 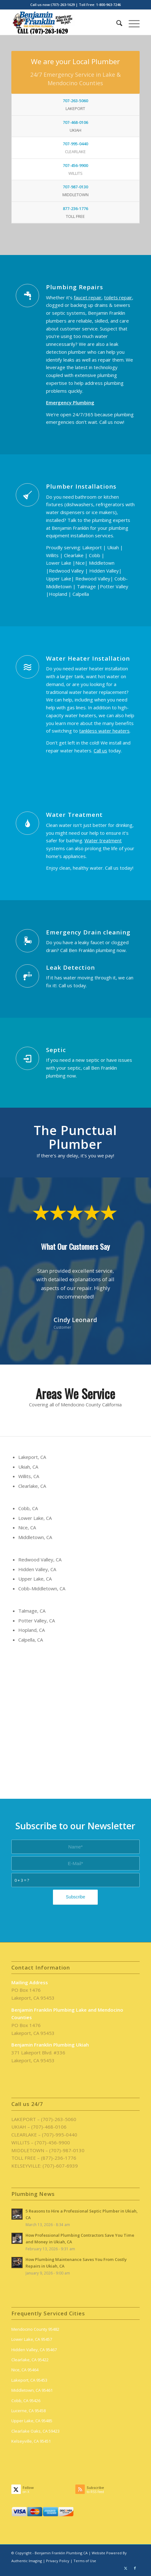 What do you see at coordinates (88, 658) in the screenshot?
I see `Water Heater Installation` at bounding box center [88, 658].